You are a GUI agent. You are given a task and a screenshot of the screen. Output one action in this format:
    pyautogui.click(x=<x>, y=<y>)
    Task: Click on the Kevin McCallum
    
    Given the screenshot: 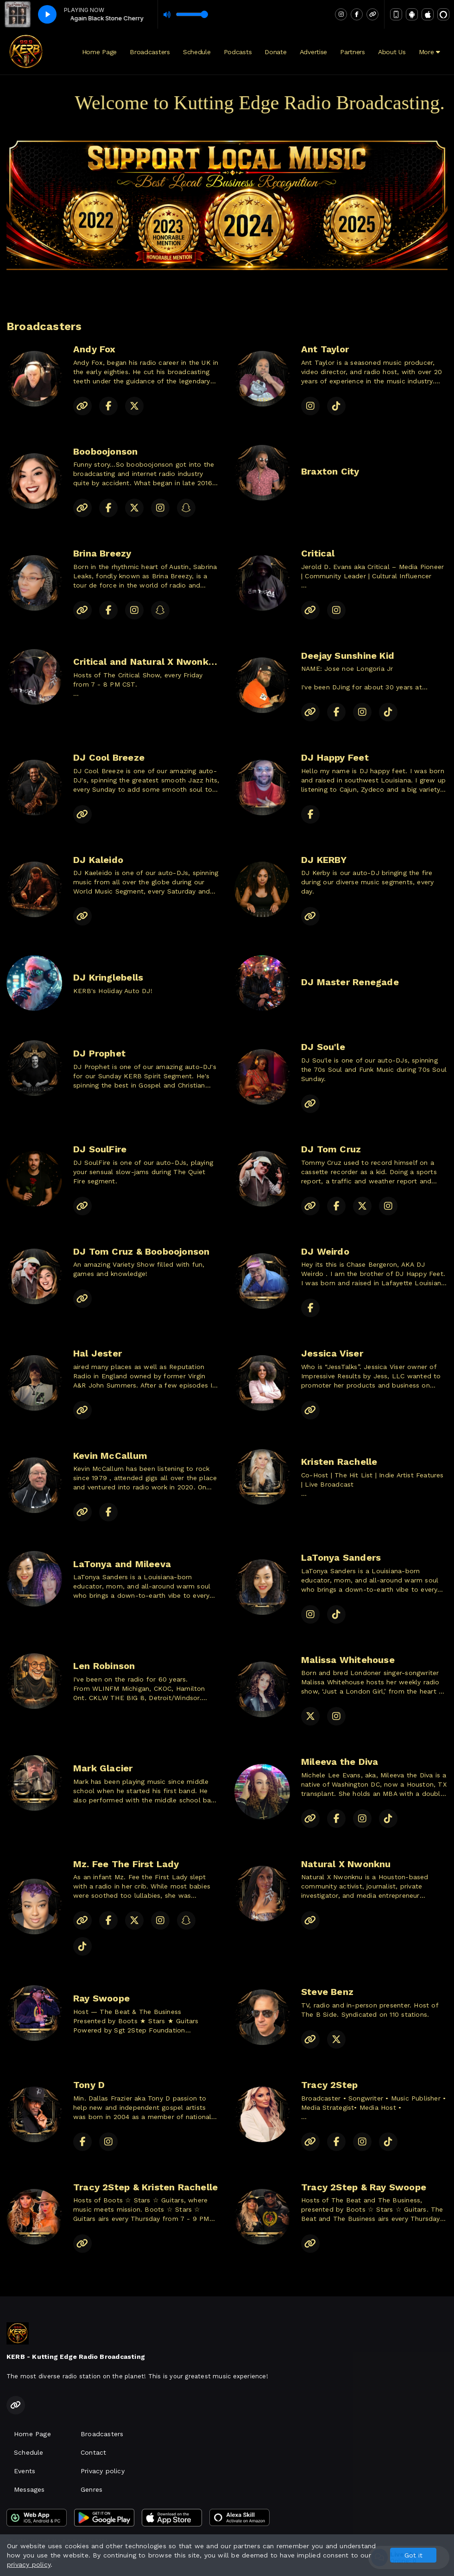 What is the action you would take?
    pyautogui.click(x=110, y=1455)
    